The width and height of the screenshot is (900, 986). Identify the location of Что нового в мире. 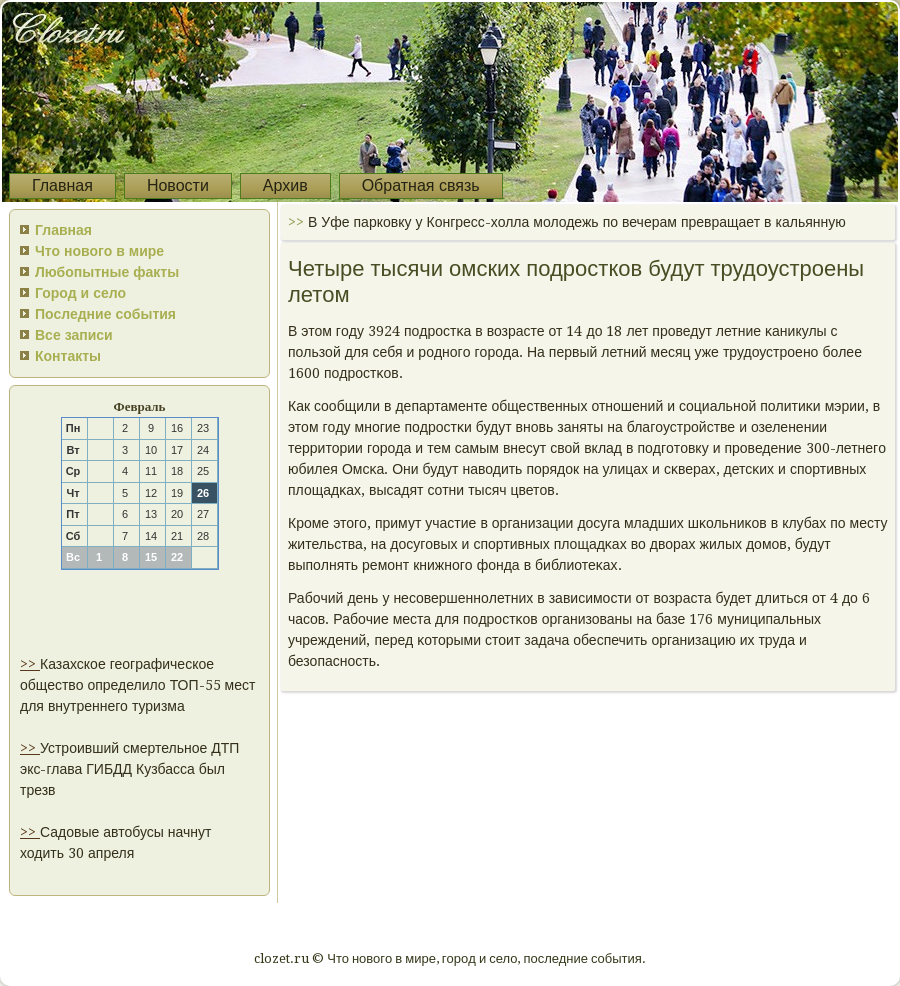
(99, 251).